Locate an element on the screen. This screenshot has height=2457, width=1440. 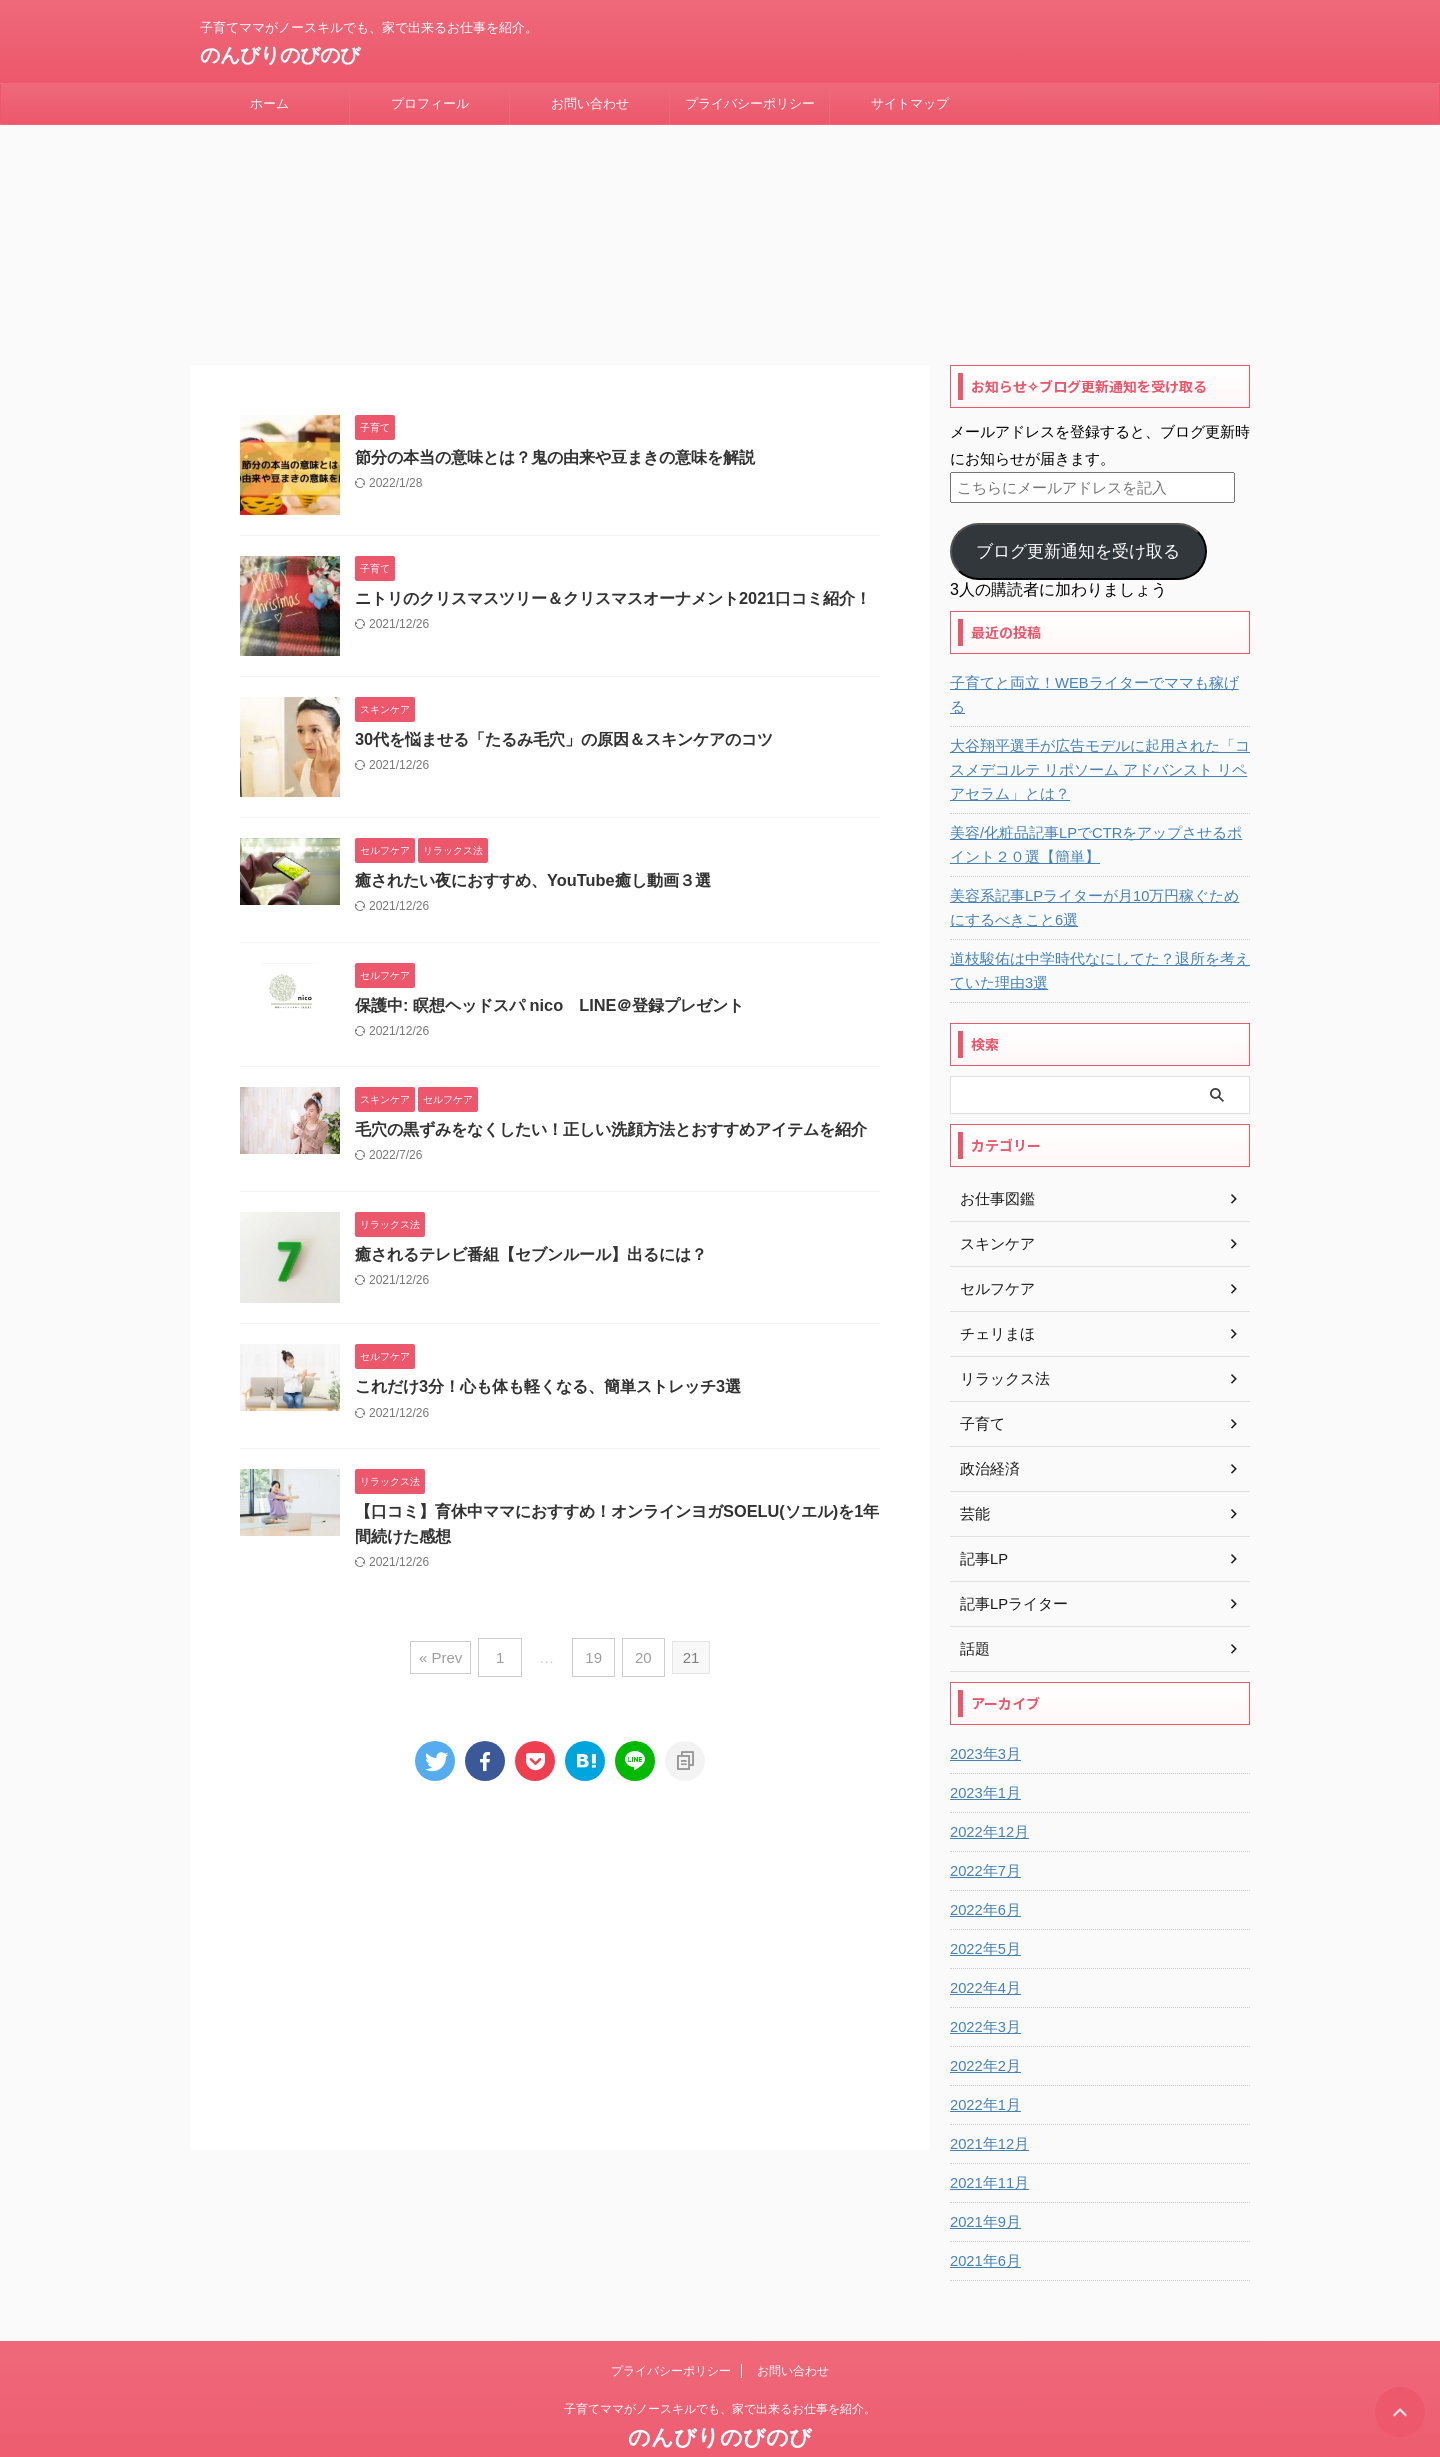
プロフィール is located at coordinates (430, 103).